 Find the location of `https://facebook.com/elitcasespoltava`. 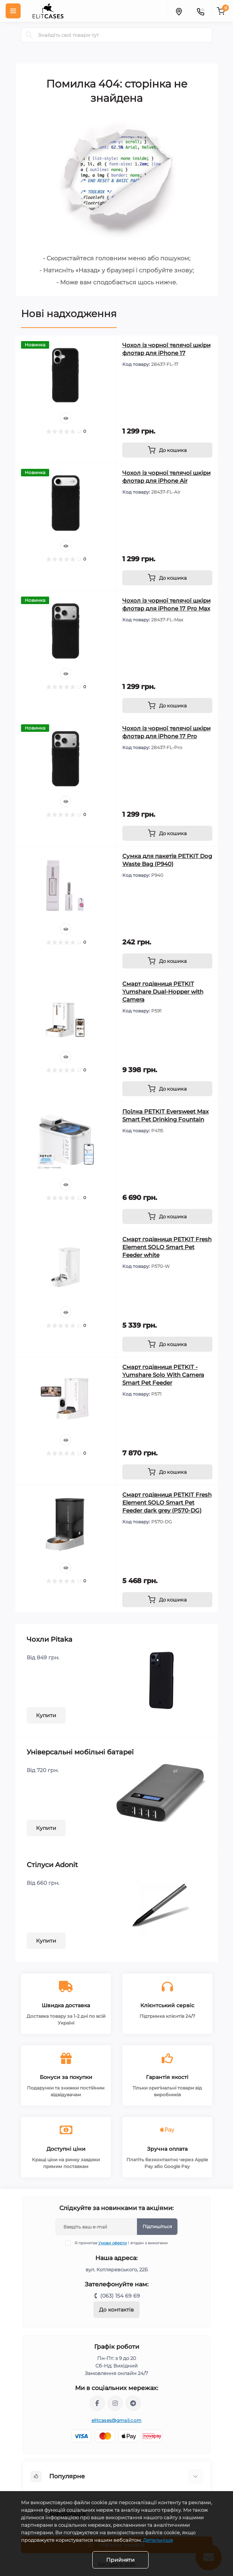

https://facebook.com/elitcasespoltava is located at coordinates (97, 2403).